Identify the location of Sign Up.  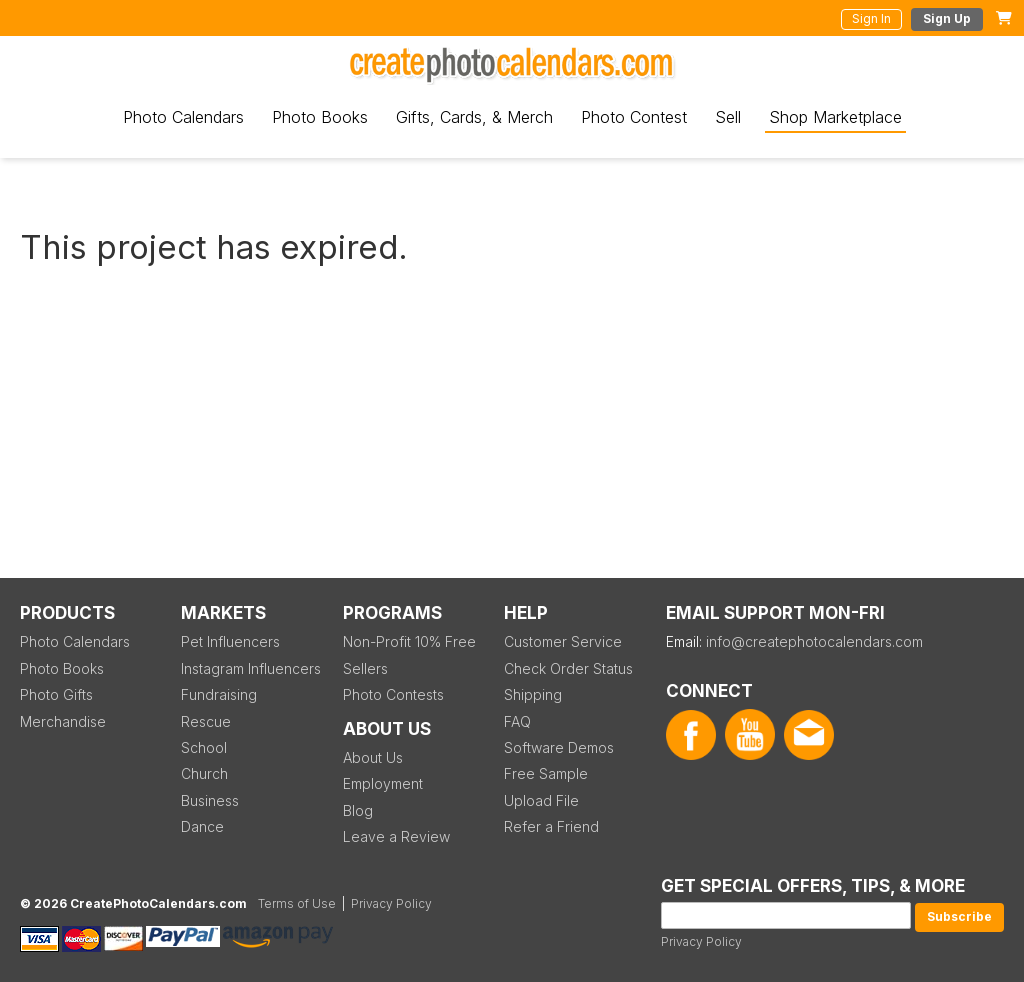
(947, 18).